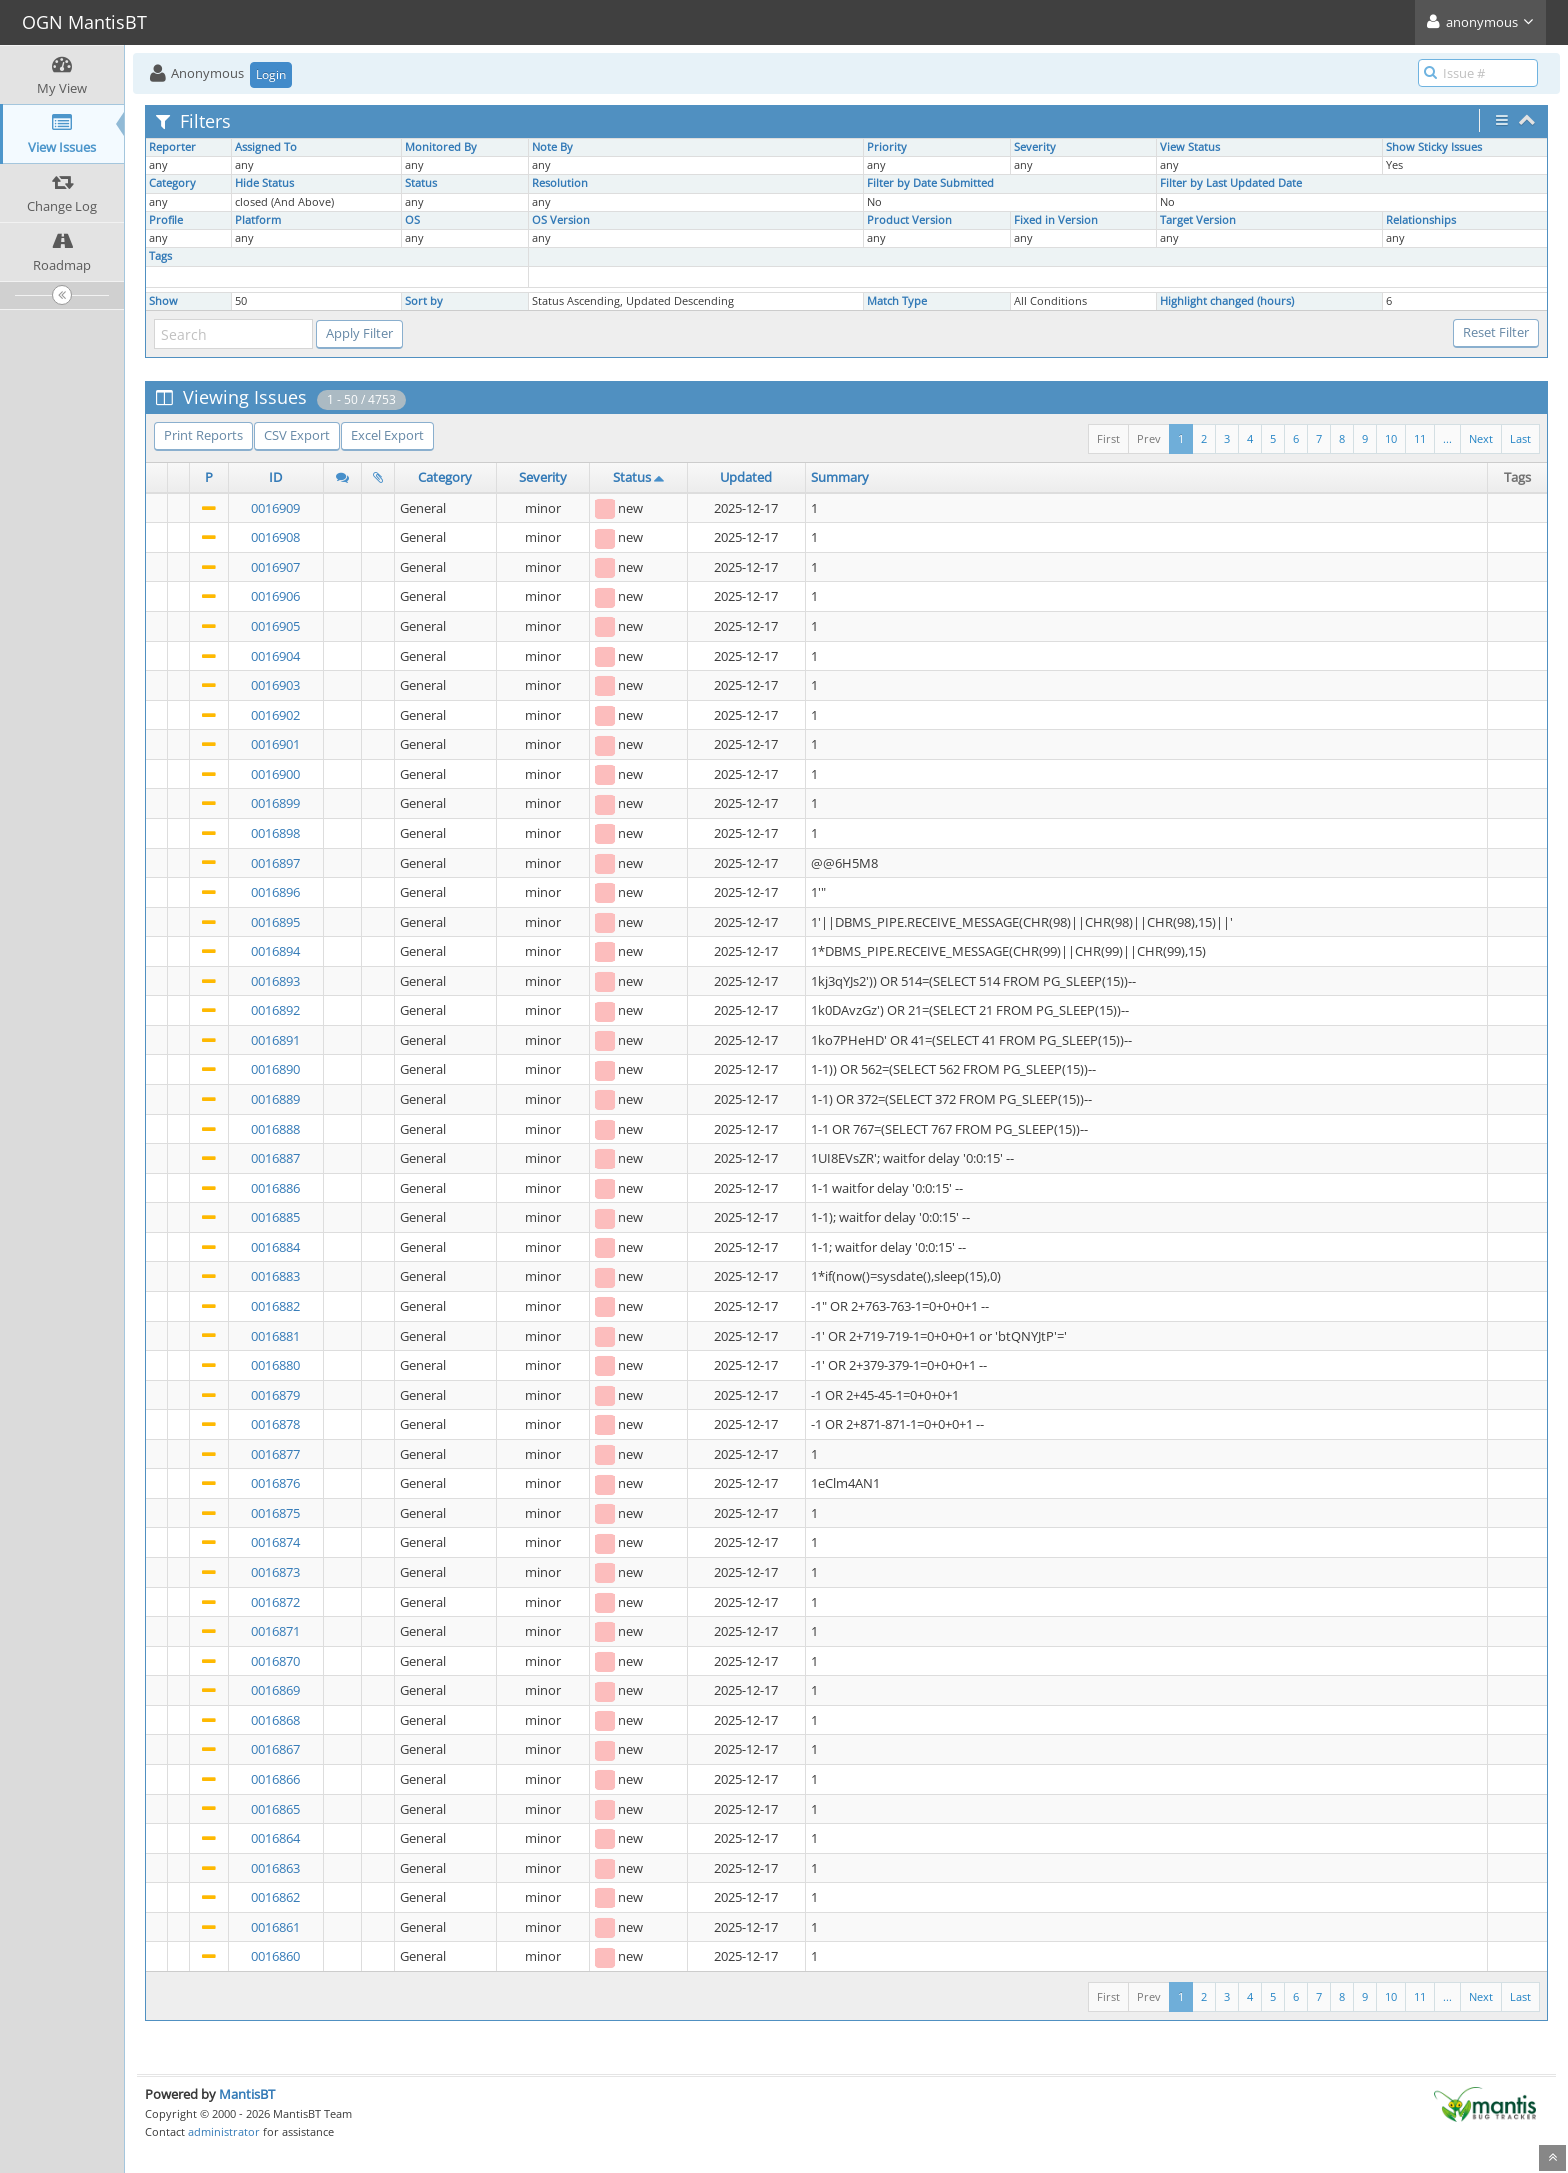 Image resolution: width=1568 pixels, height=2173 pixels. What do you see at coordinates (247, 2094) in the screenshot?
I see `MantisBT` at bounding box center [247, 2094].